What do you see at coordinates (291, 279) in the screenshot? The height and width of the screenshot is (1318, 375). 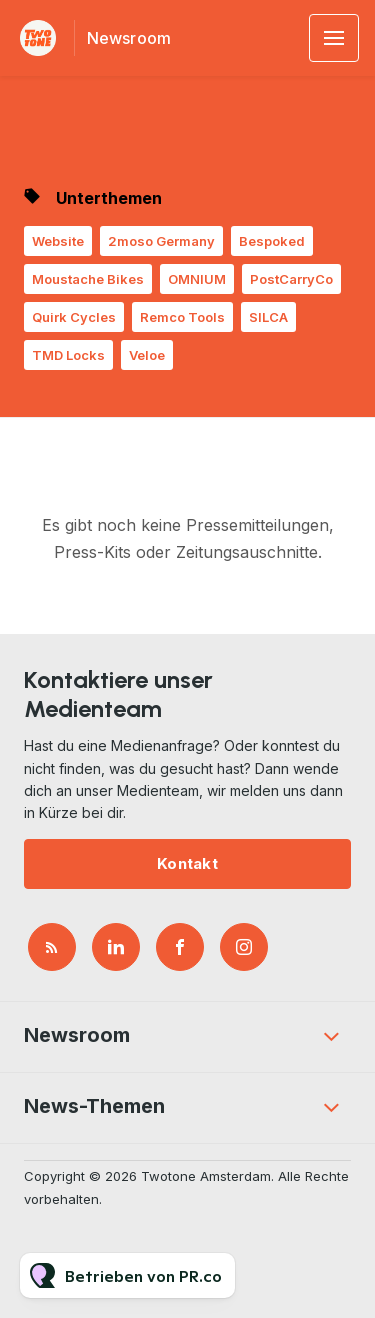 I see `PostCarryCo` at bounding box center [291, 279].